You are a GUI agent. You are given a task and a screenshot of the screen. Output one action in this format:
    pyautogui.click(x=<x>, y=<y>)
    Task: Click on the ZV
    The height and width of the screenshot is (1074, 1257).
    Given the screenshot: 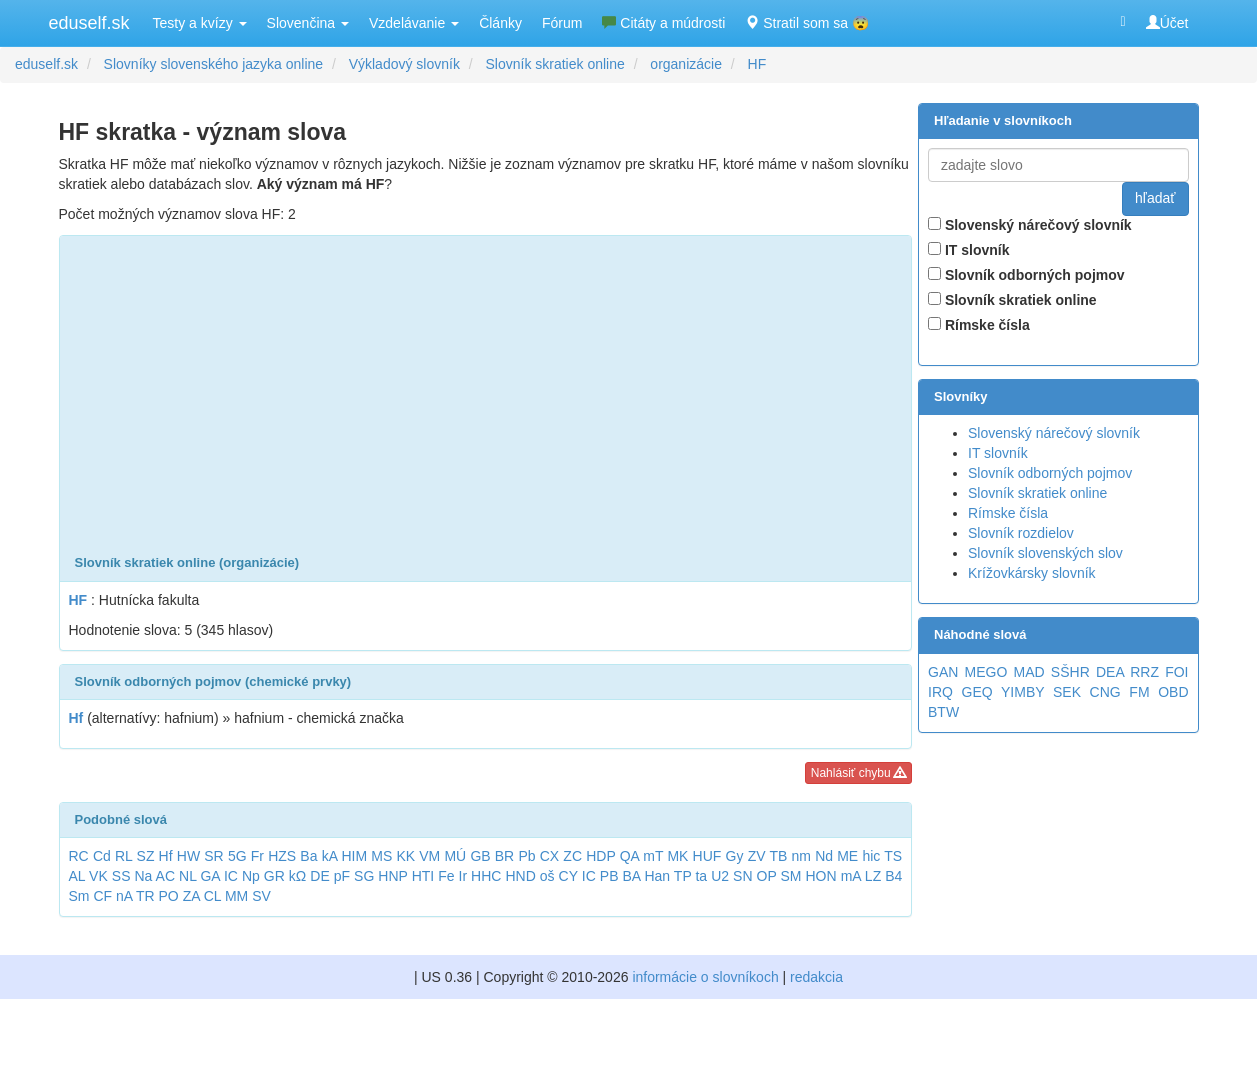 What is the action you would take?
    pyautogui.click(x=757, y=856)
    